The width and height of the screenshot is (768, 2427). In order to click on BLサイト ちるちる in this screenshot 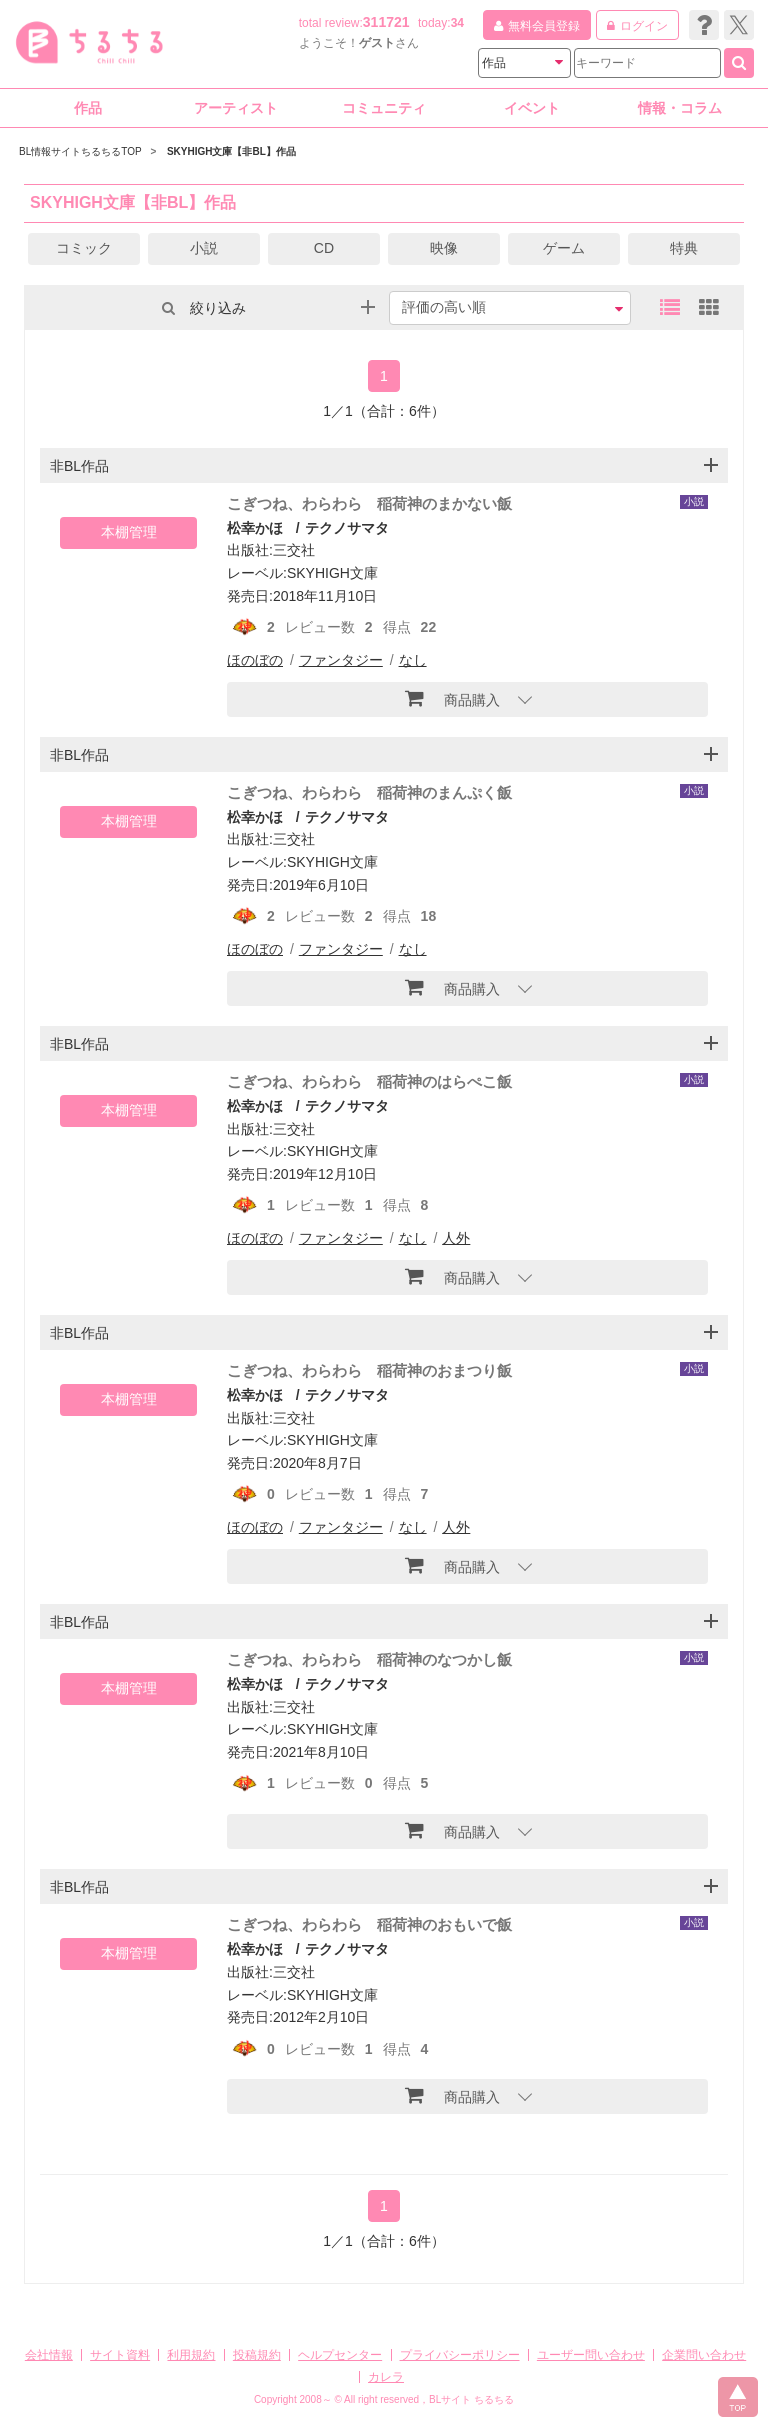, I will do `click(471, 2399)`.